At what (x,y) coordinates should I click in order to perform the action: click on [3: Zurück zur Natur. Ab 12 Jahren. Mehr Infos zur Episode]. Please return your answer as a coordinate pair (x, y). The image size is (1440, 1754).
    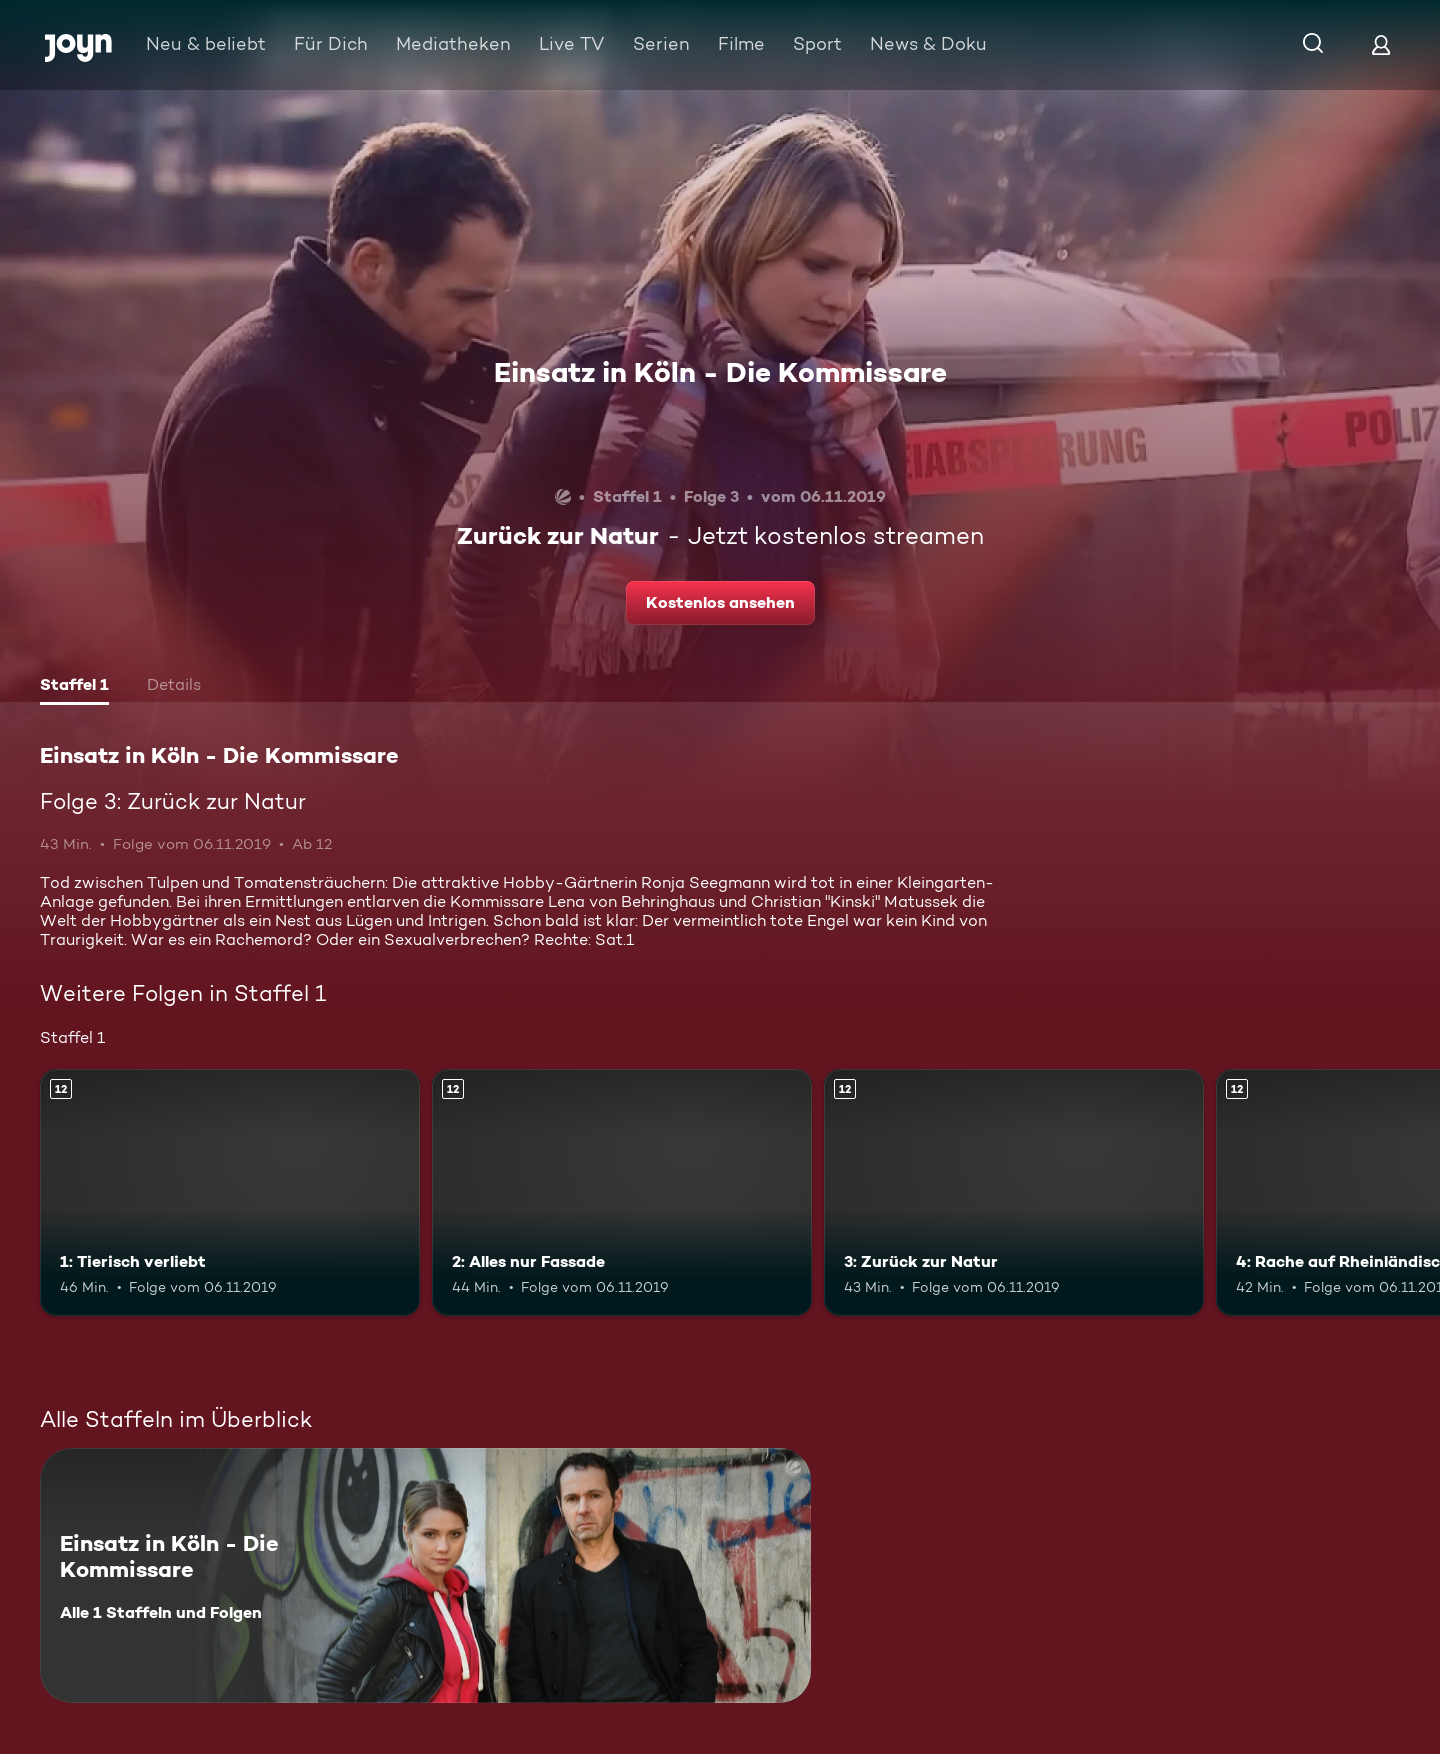
    Looking at the image, I should click on (1014, 1192).